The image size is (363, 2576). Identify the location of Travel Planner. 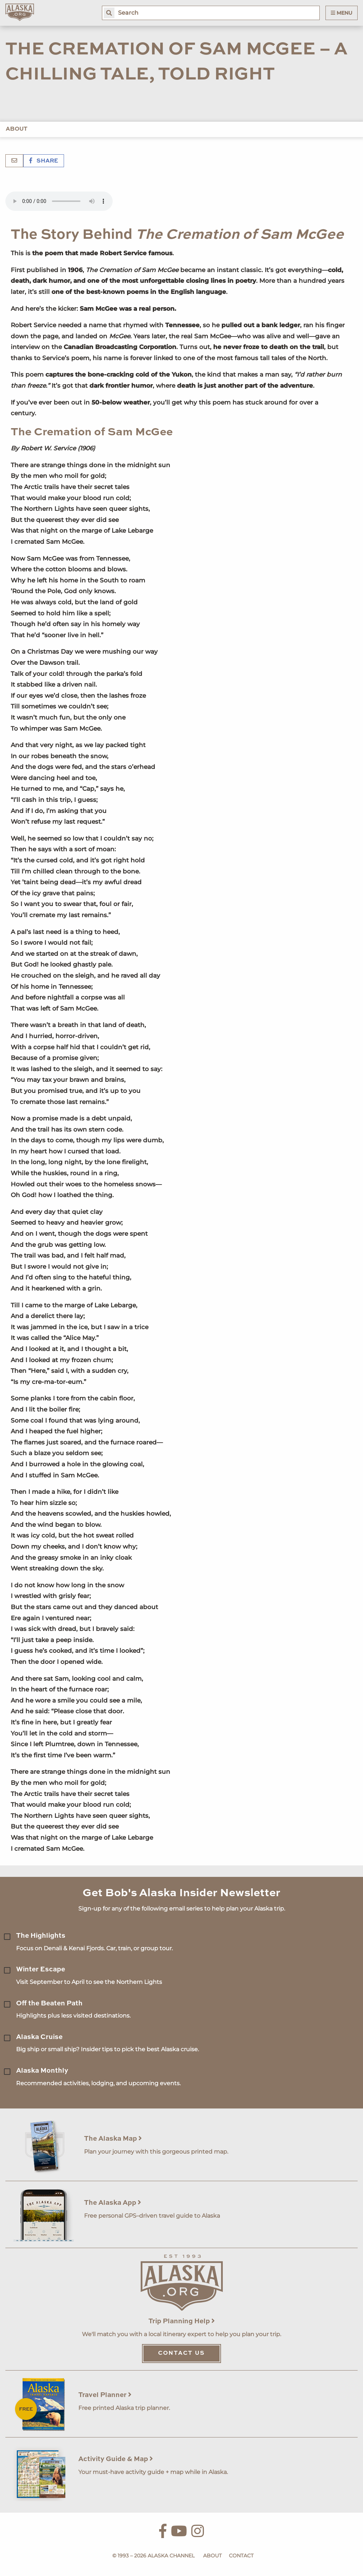
(105, 2395).